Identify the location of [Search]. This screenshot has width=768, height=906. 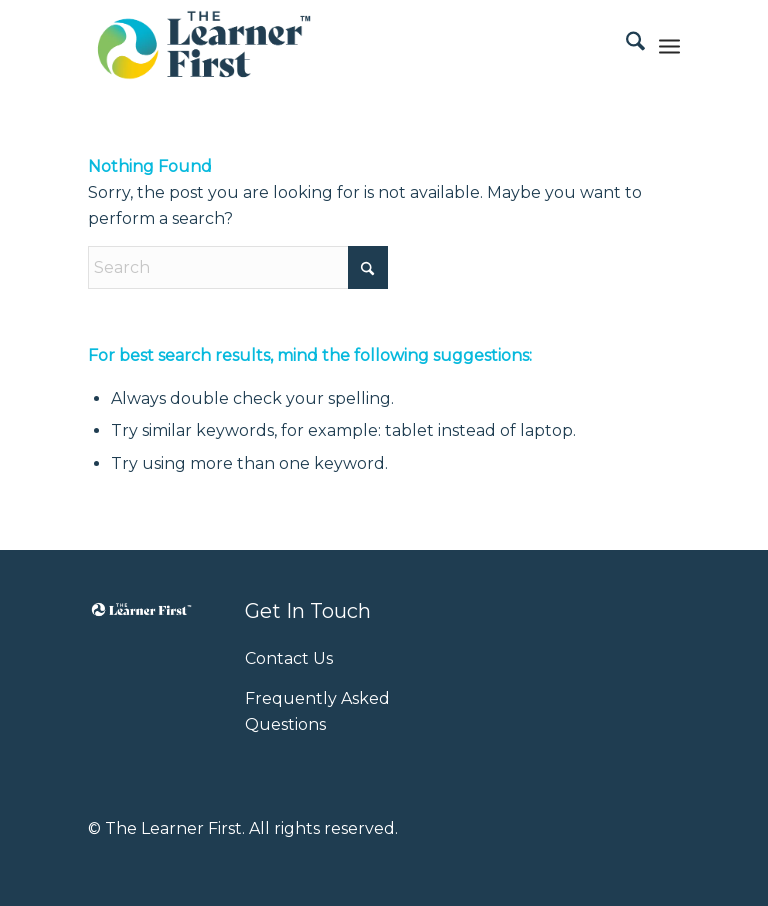
(625, 45).